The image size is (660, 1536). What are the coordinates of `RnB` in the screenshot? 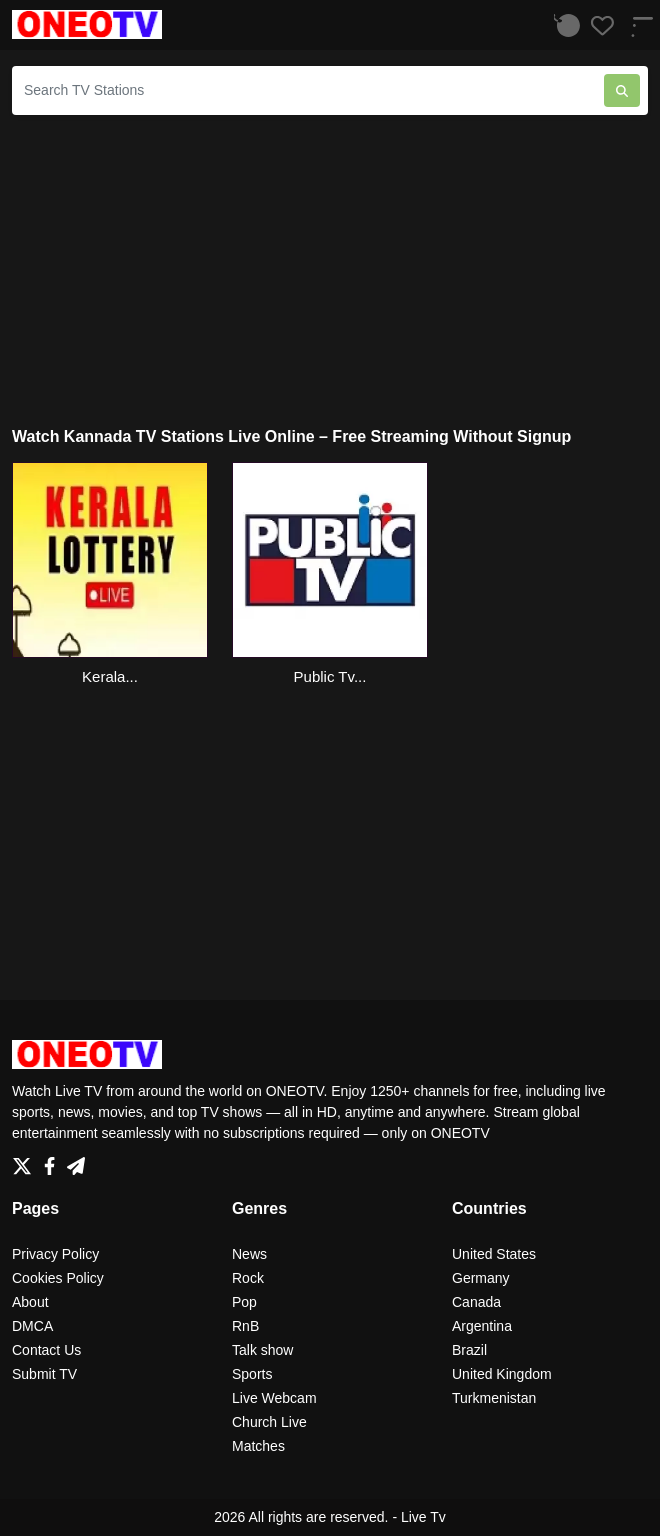 It's located at (245, 1326).